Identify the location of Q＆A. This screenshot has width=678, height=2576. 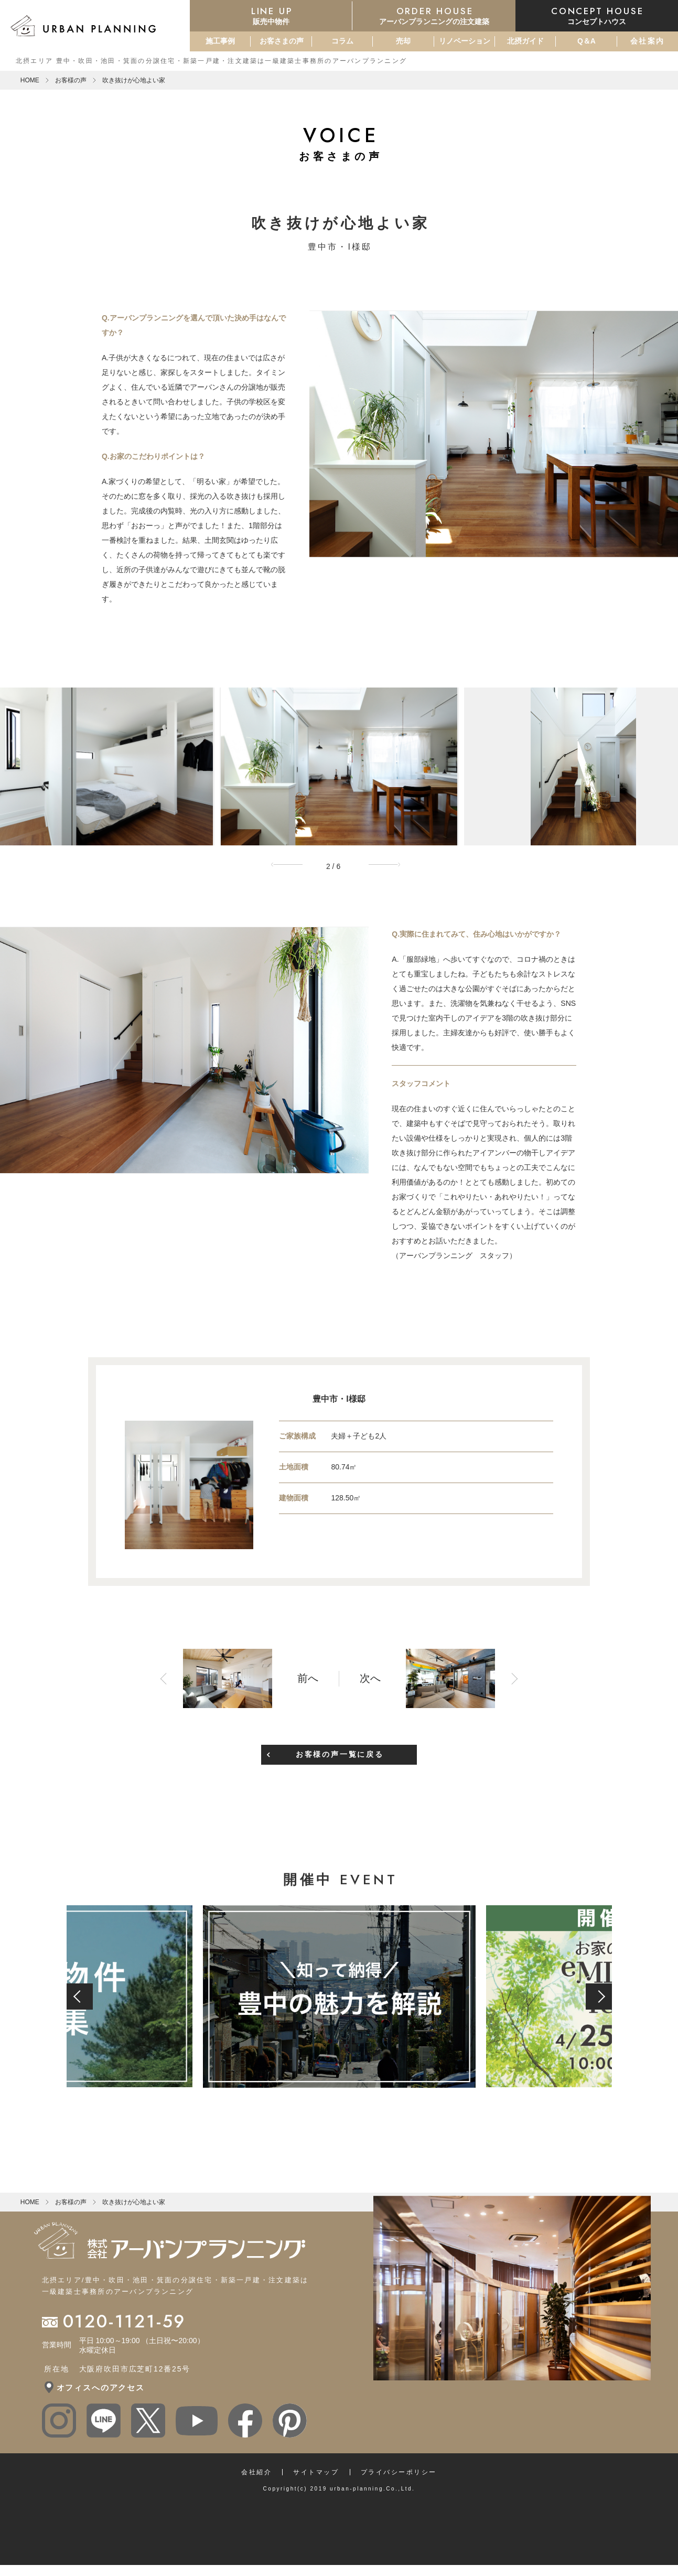
(586, 41).